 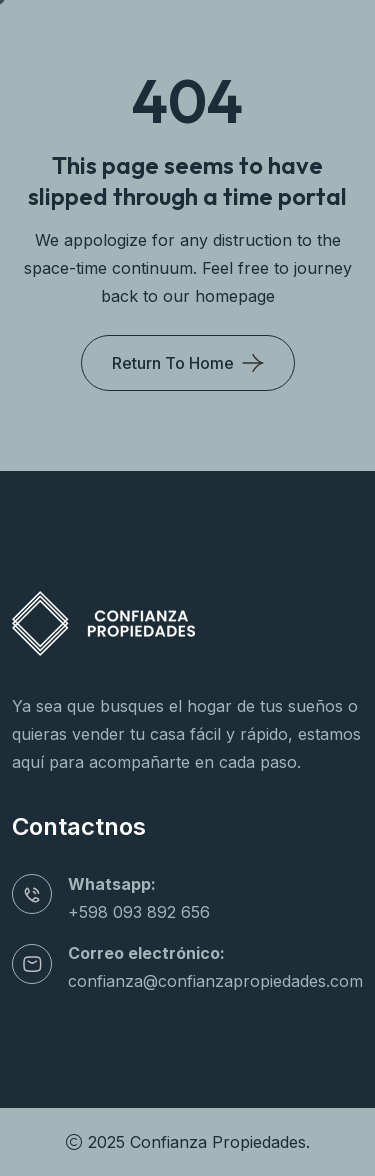 What do you see at coordinates (215, 981) in the screenshot?
I see `confianza@confianzapropiedades.com` at bounding box center [215, 981].